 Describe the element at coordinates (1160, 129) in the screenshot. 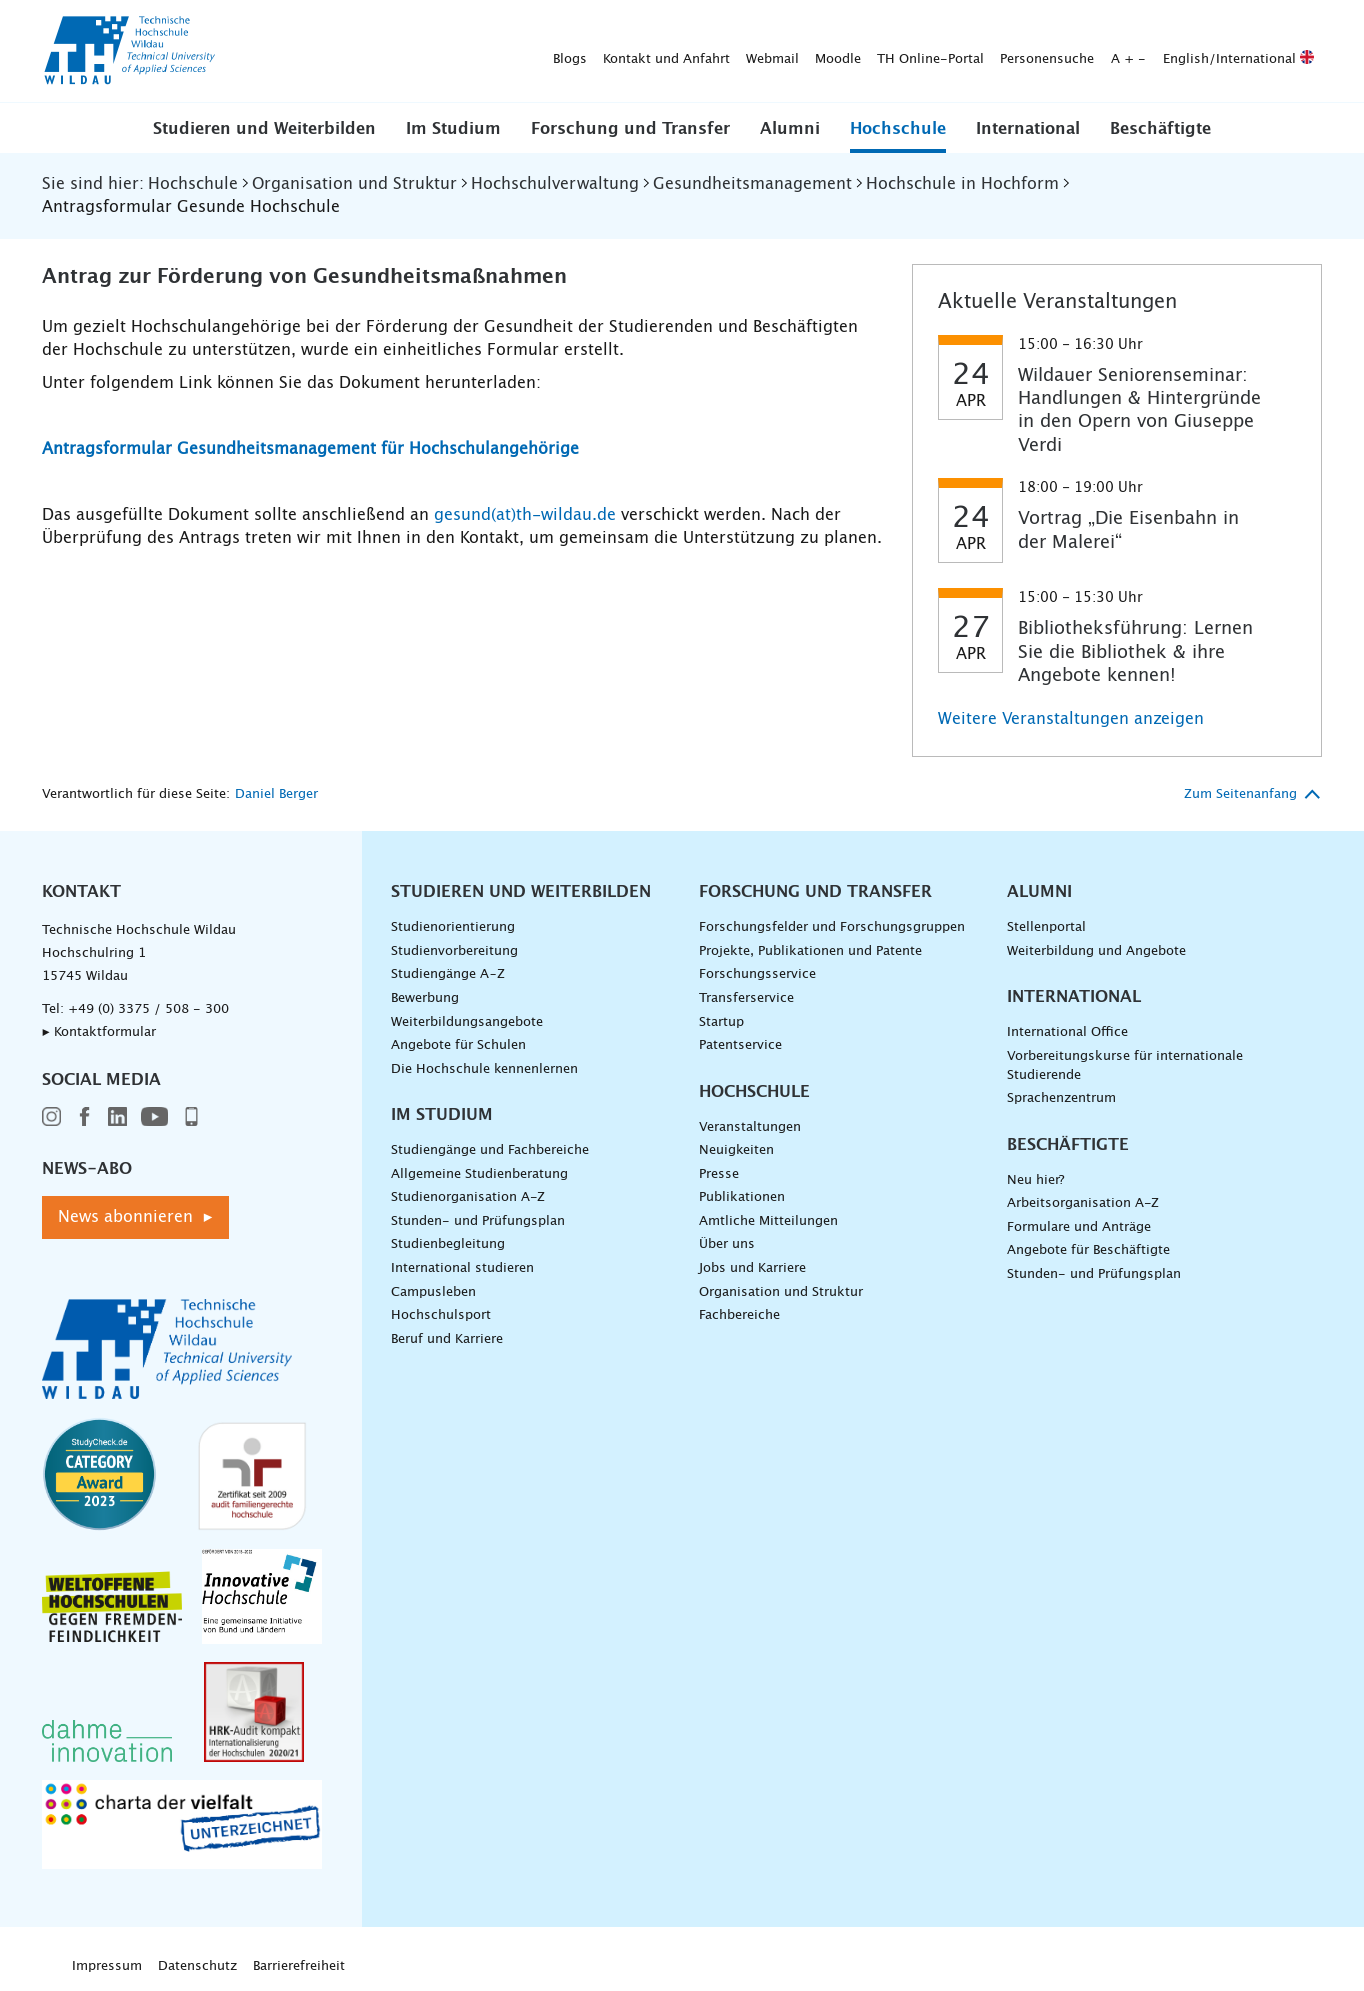

I see `Beschäftigte` at that location.